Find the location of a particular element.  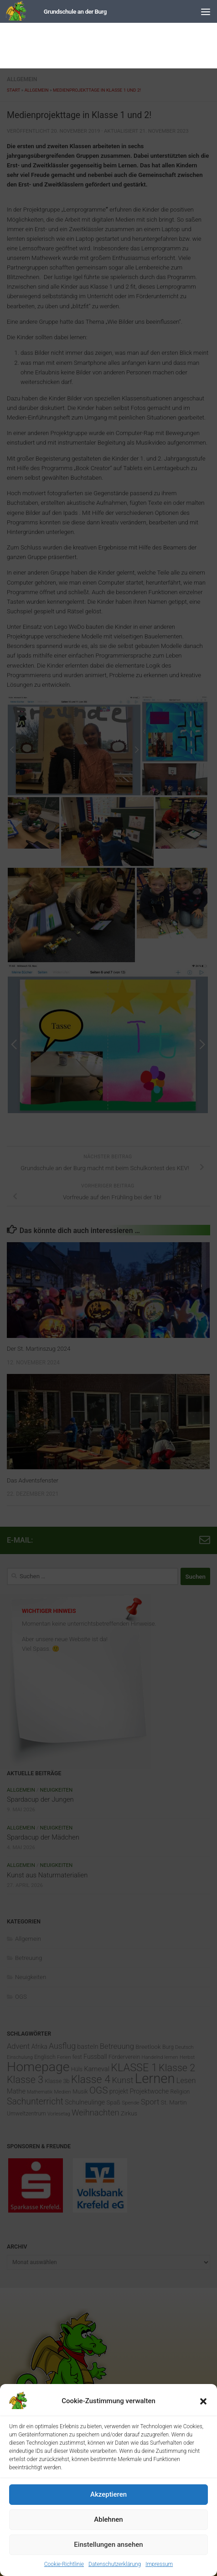

Einstellungen ansehen is located at coordinates (108, 2544).